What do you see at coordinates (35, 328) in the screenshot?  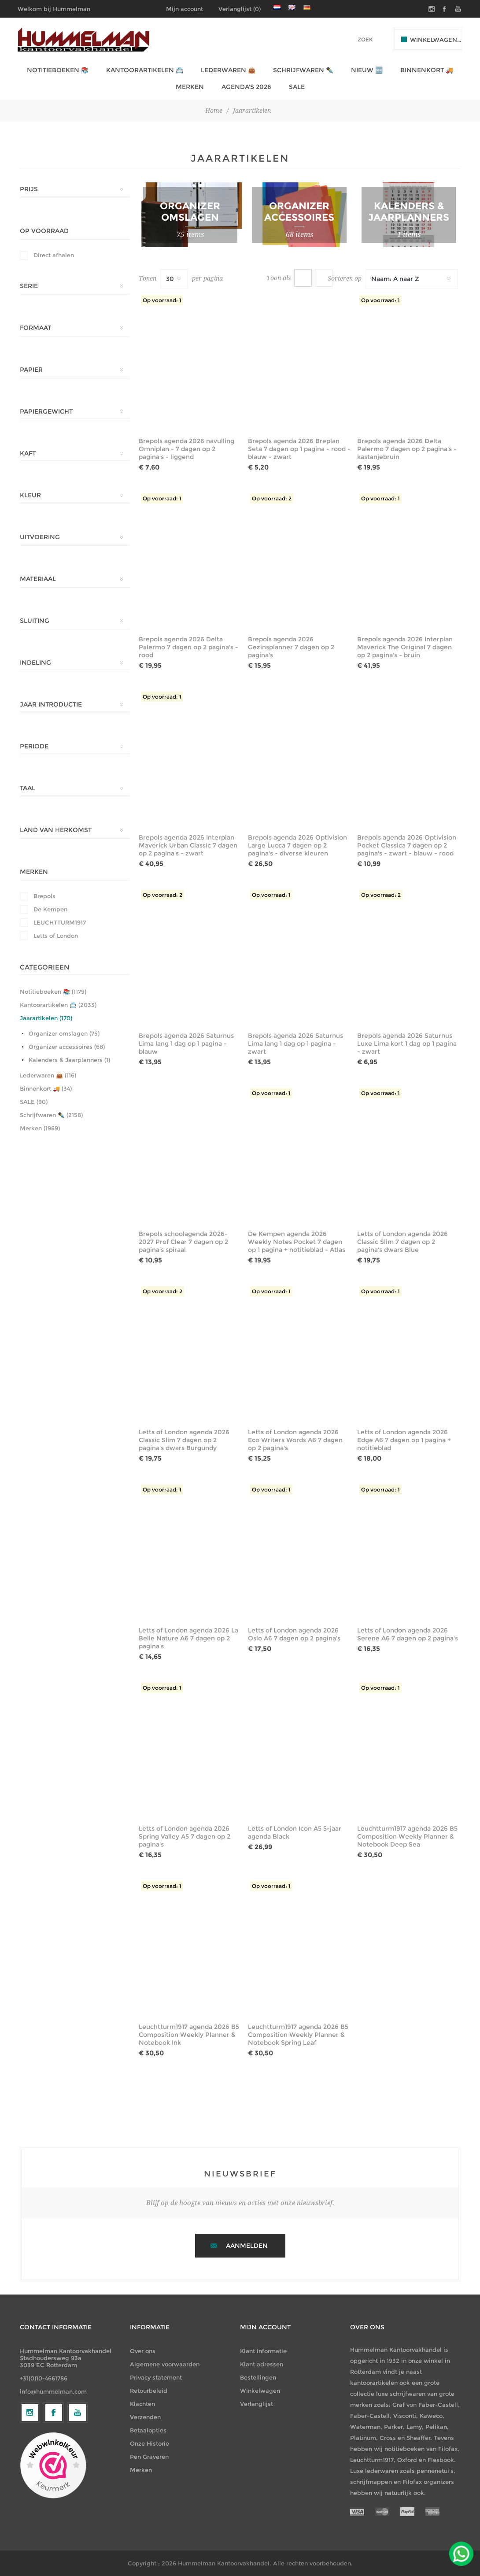 I see `Formaat` at bounding box center [35, 328].